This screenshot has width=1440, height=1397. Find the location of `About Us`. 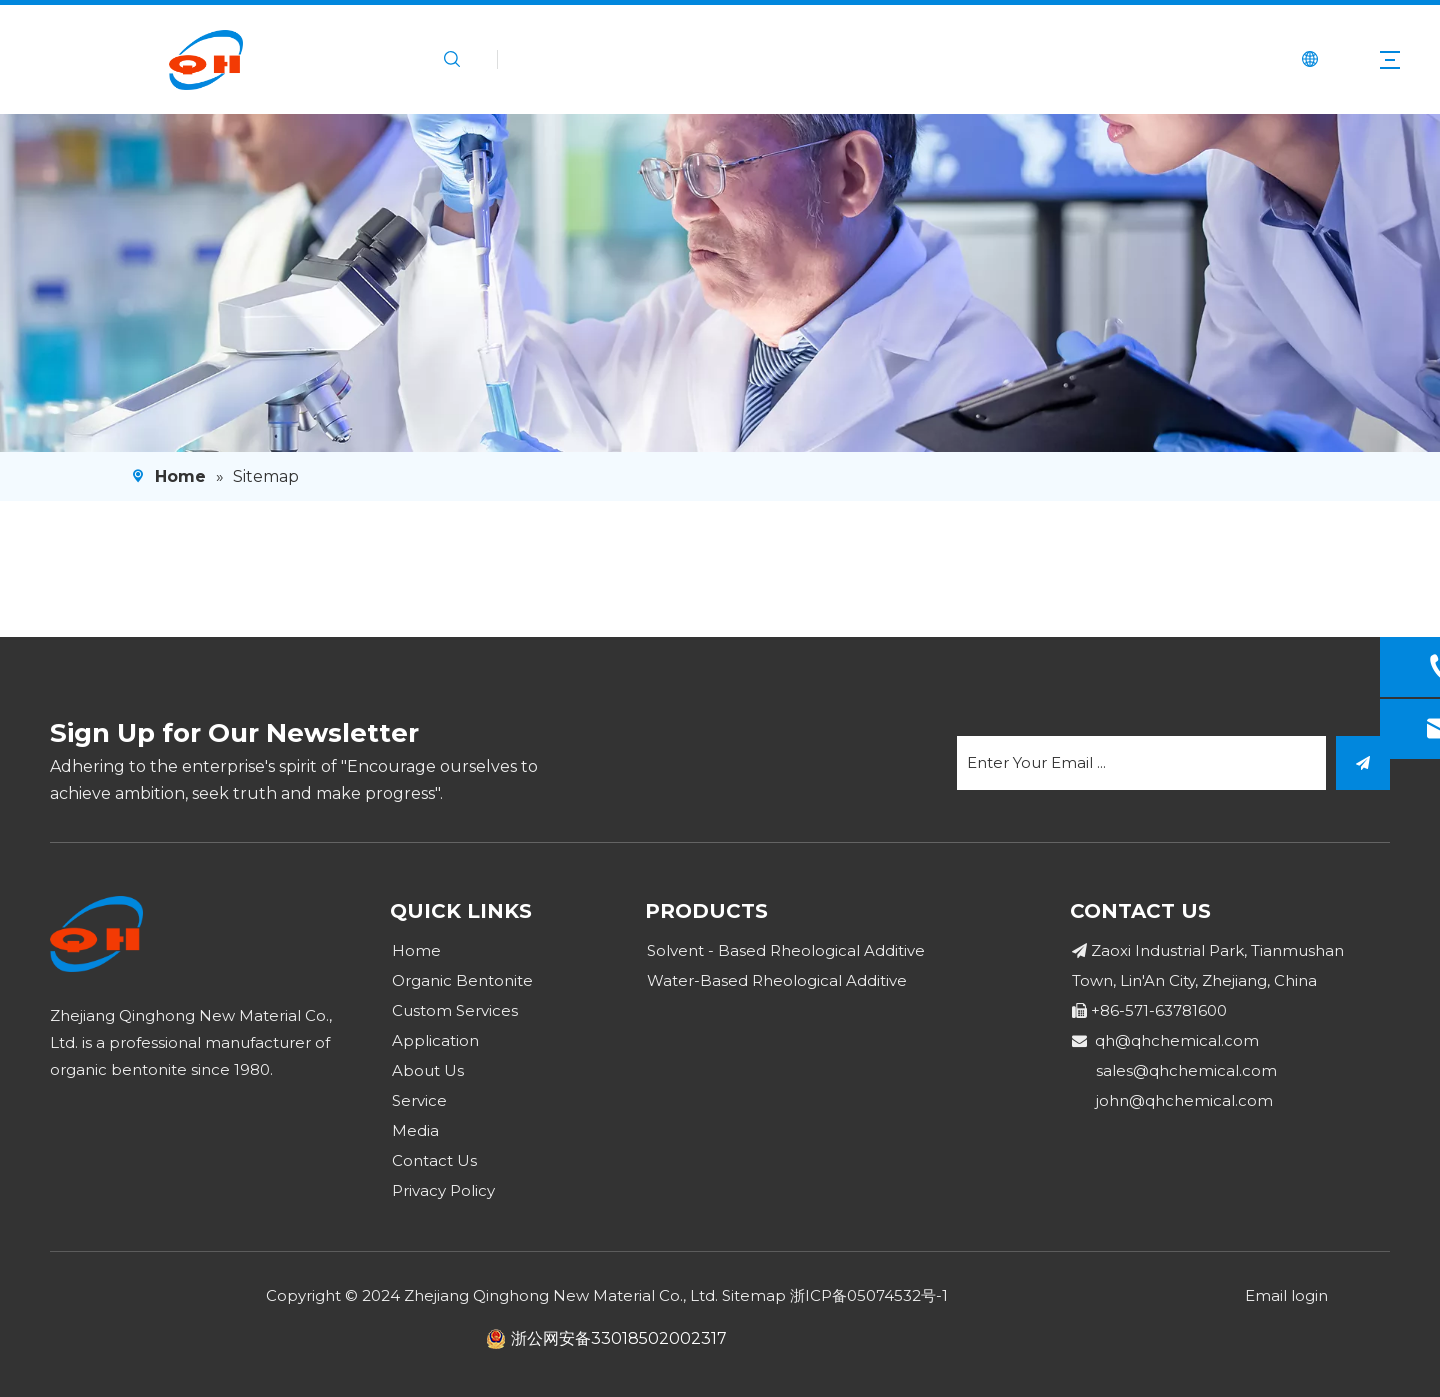

About Us is located at coordinates (428, 1070).